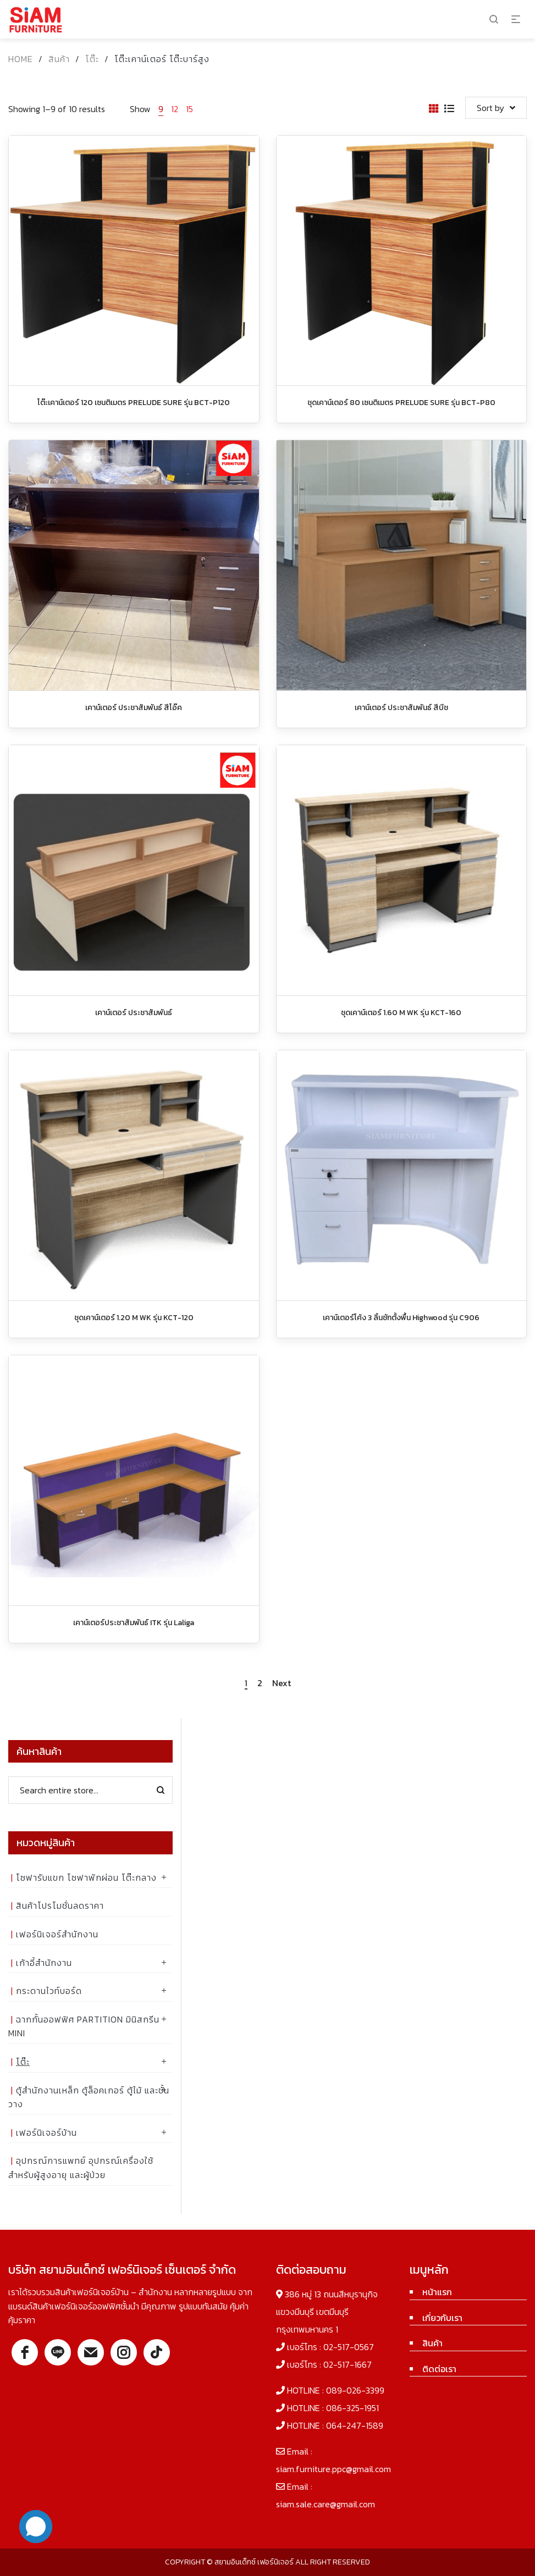 This screenshot has width=535, height=2576. Describe the element at coordinates (49, 1990) in the screenshot. I see `กระดานไวท์บอร์ด` at that location.